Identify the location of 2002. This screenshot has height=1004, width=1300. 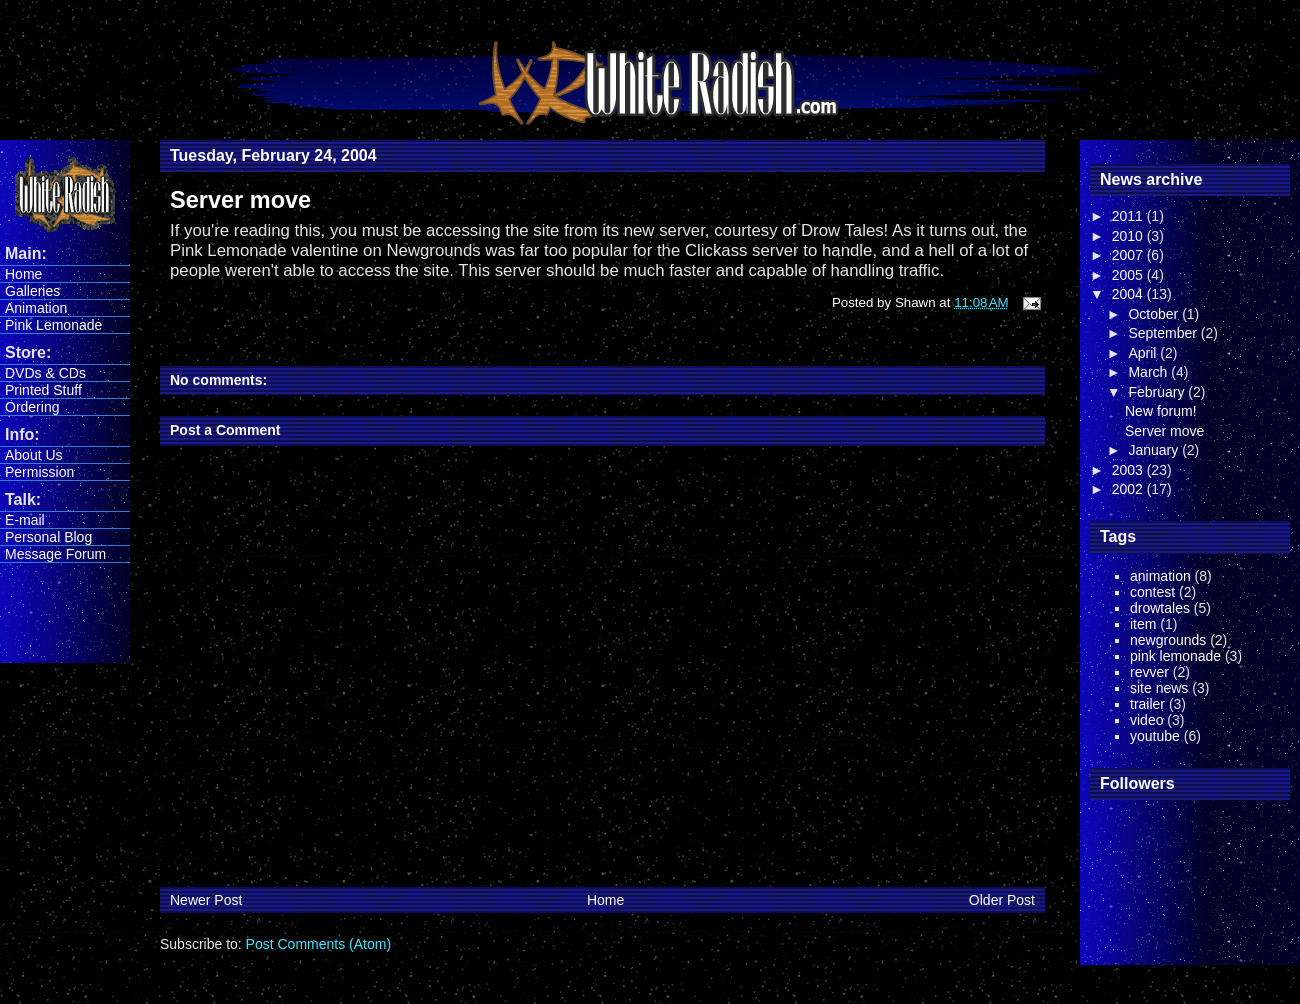
(1129, 489).